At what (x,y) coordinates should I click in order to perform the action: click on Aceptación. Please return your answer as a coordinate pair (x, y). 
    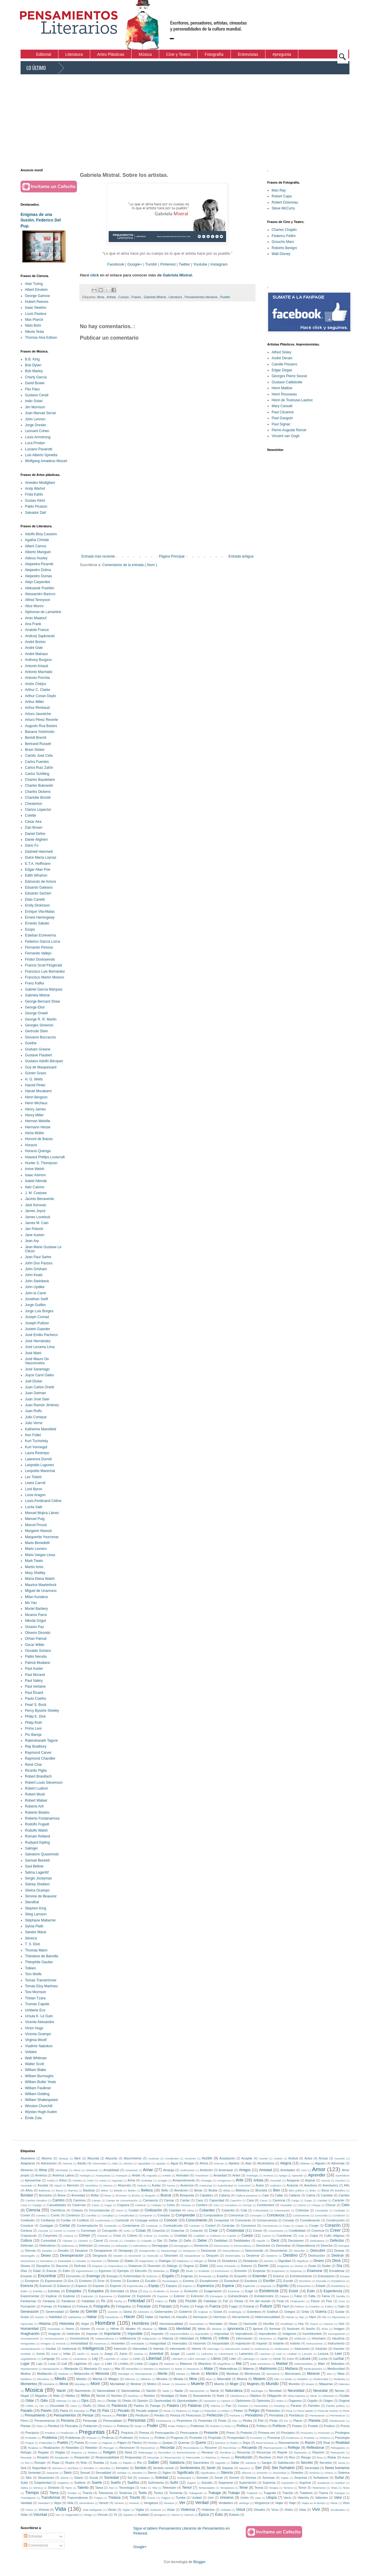
    Looking at the image, I should click on (227, 2158).